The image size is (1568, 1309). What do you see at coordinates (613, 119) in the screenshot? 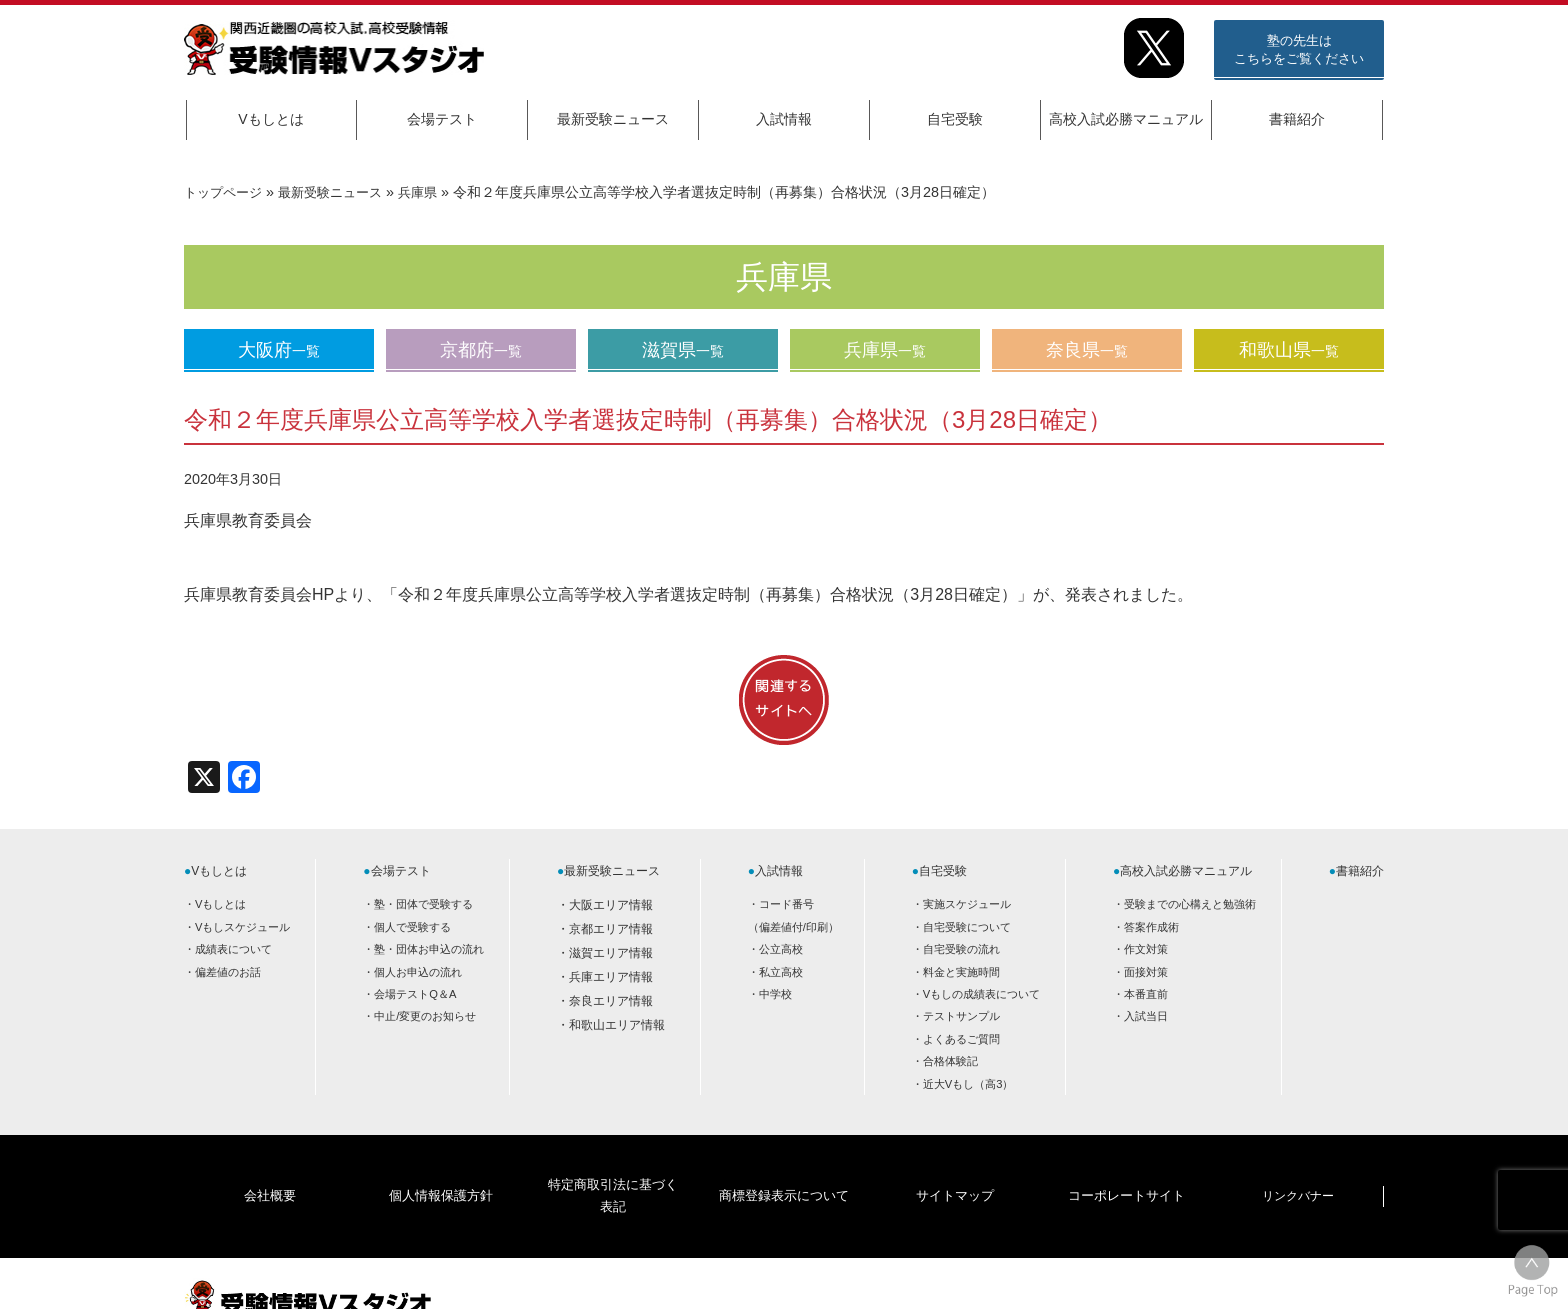
I see `最新受験ニュース` at bounding box center [613, 119].